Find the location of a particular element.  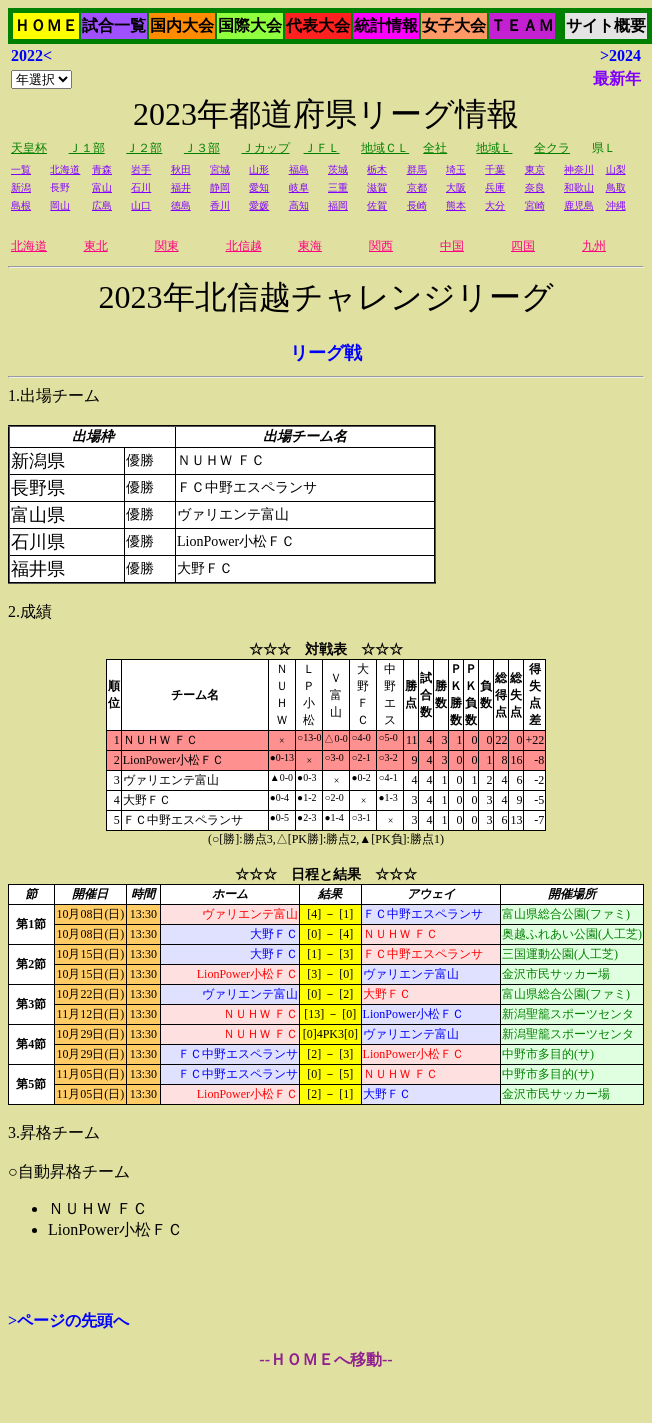

静岡 is located at coordinates (220, 187).